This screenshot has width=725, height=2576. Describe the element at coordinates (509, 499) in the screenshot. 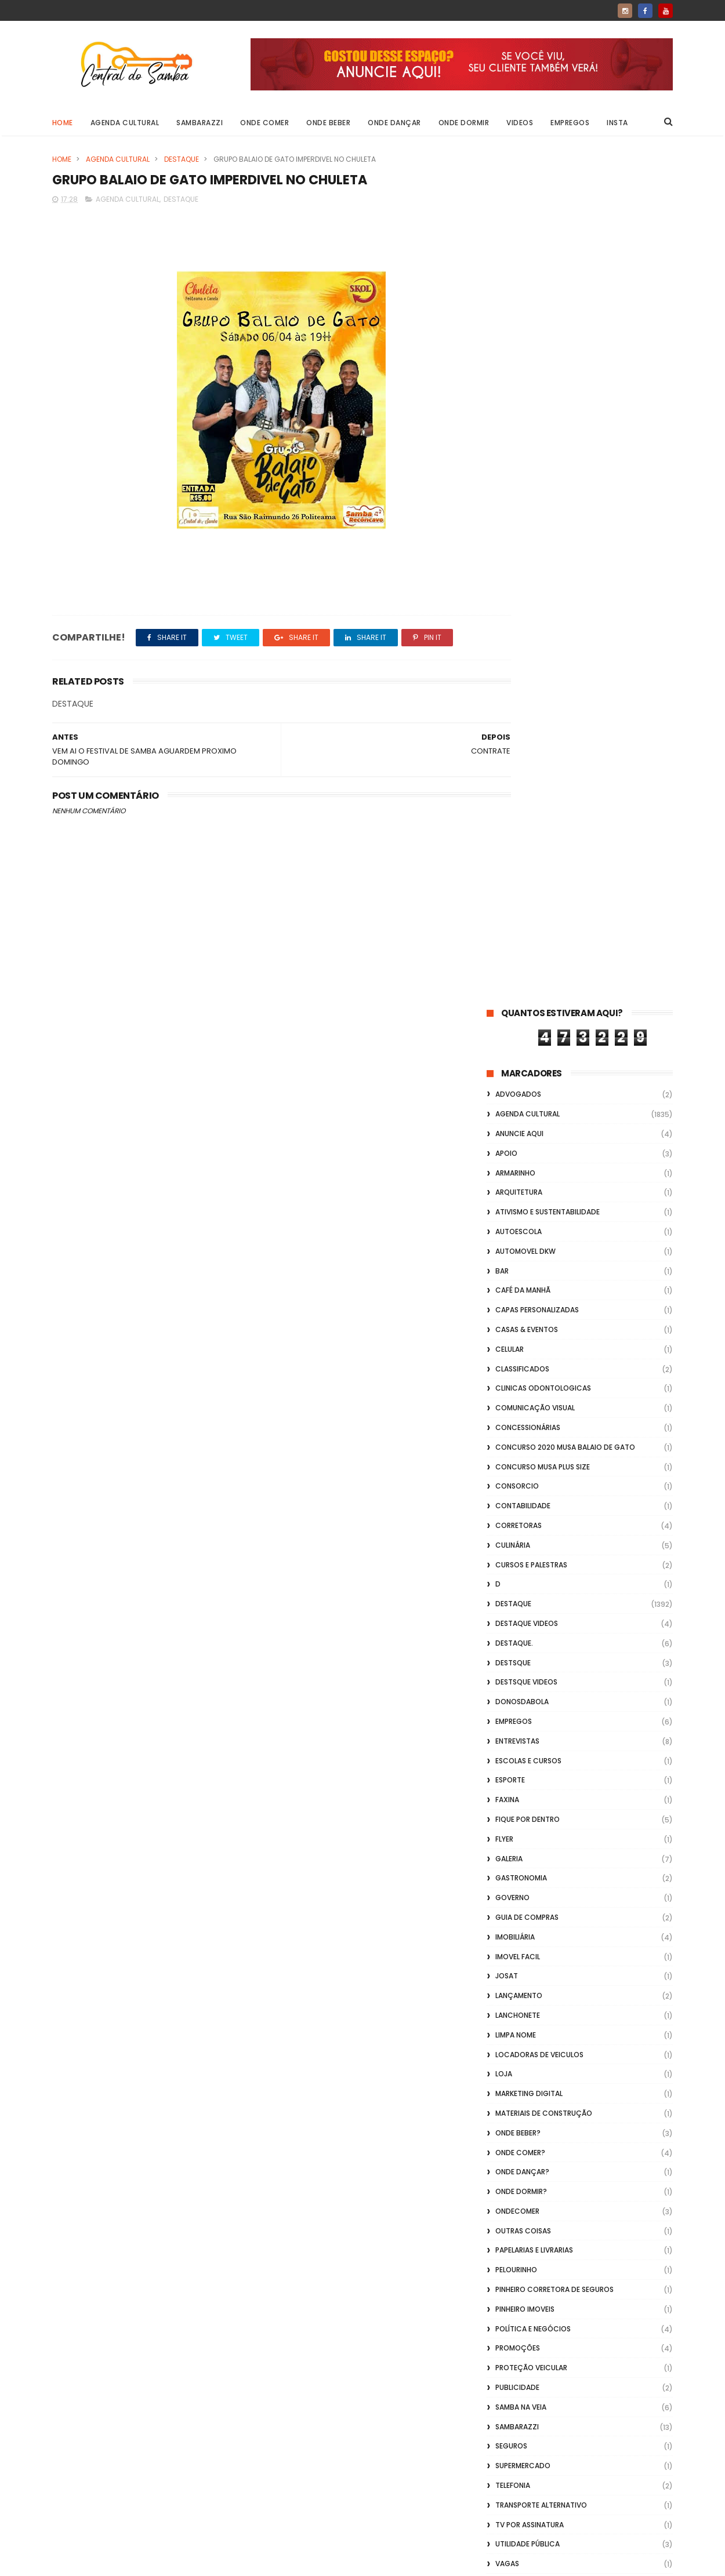

I see `Celular` at that location.